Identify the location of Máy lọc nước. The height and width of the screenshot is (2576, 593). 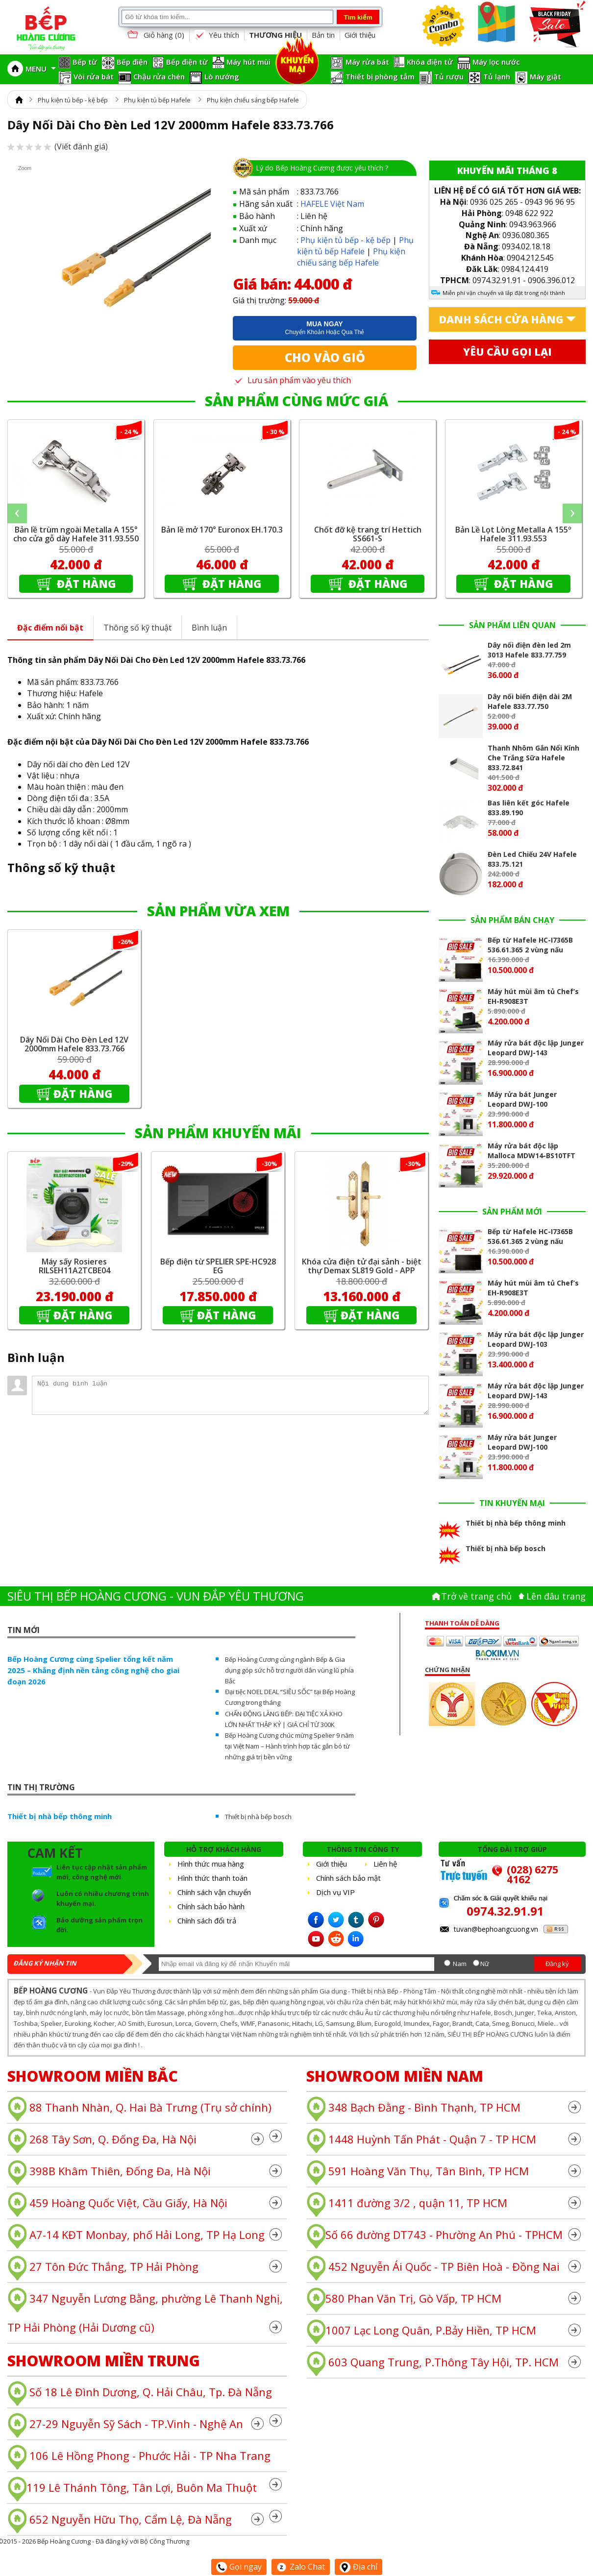
(496, 62).